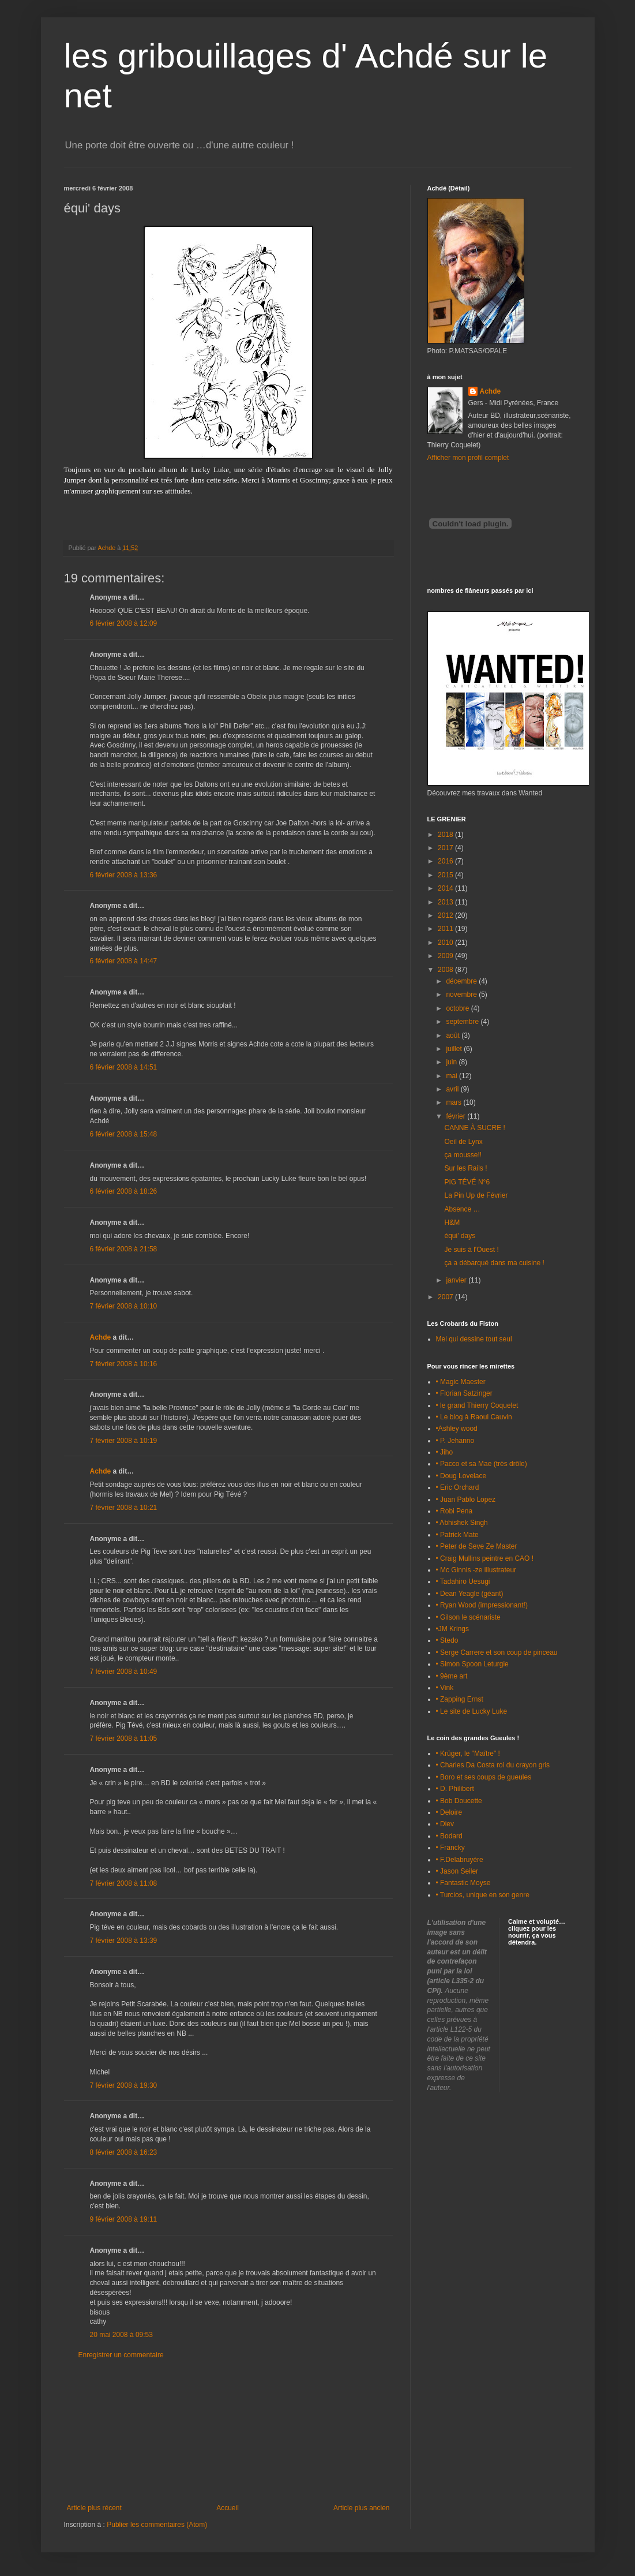 The width and height of the screenshot is (635, 2576). What do you see at coordinates (468, 1753) in the screenshot?
I see `• Krüger, le "Maître" !` at bounding box center [468, 1753].